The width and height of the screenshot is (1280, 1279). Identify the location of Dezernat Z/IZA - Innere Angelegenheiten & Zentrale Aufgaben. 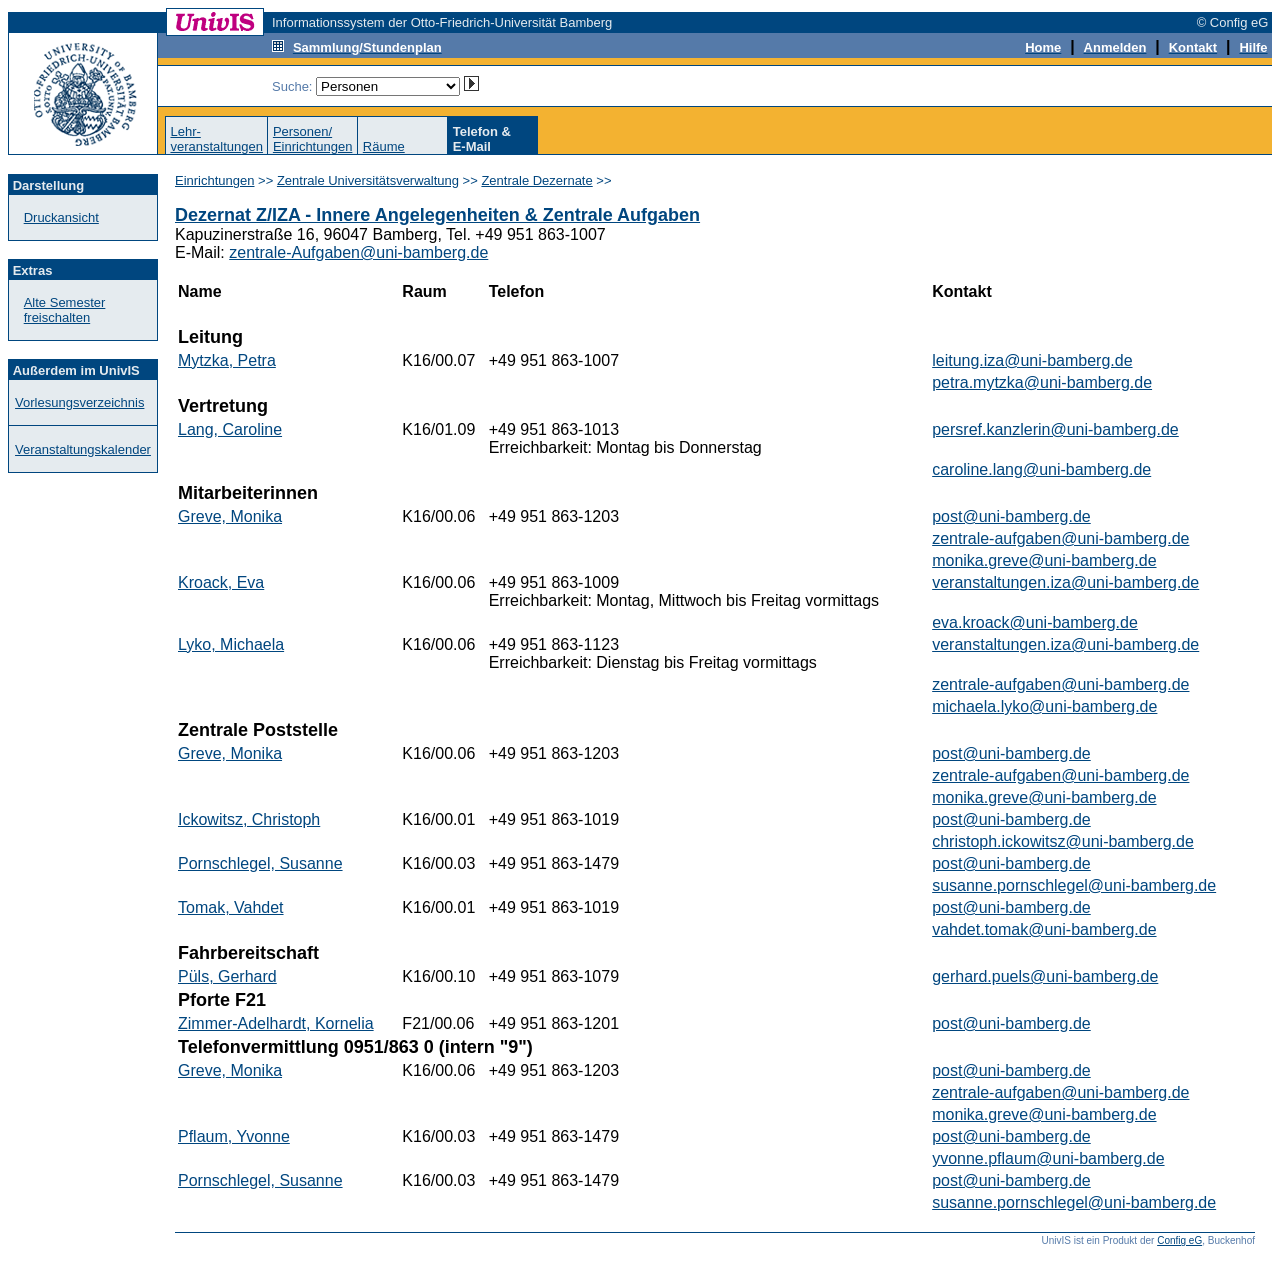
(437, 215).